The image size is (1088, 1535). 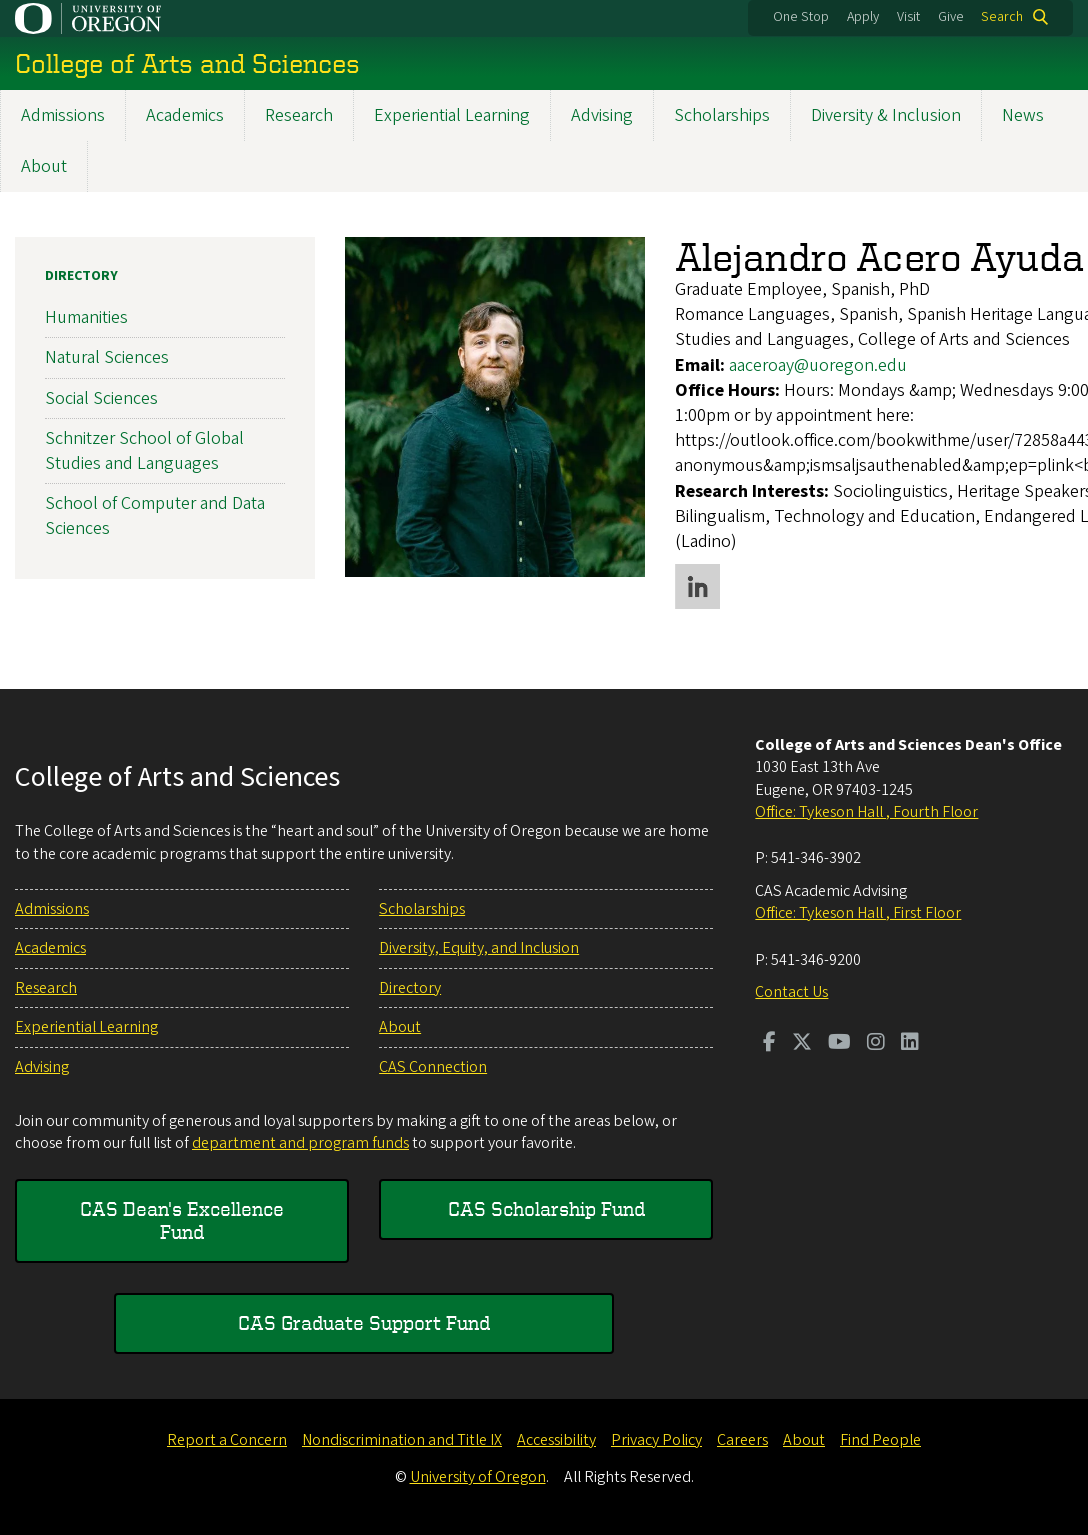 What do you see at coordinates (364, 1322) in the screenshot?
I see `CAS Graduate Support Fund` at bounding box center [364, 1322].